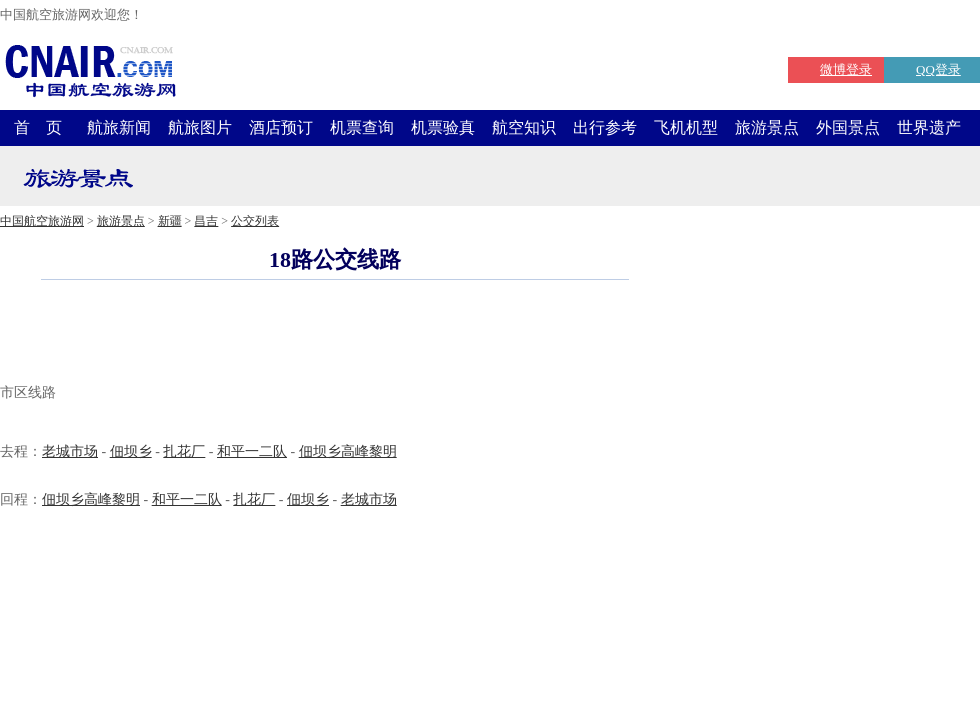 The height and width of the screenshot is (720, 980). Describe the element at coordinates (255, 221) in the screenshot. I see `公交列表` at that location.